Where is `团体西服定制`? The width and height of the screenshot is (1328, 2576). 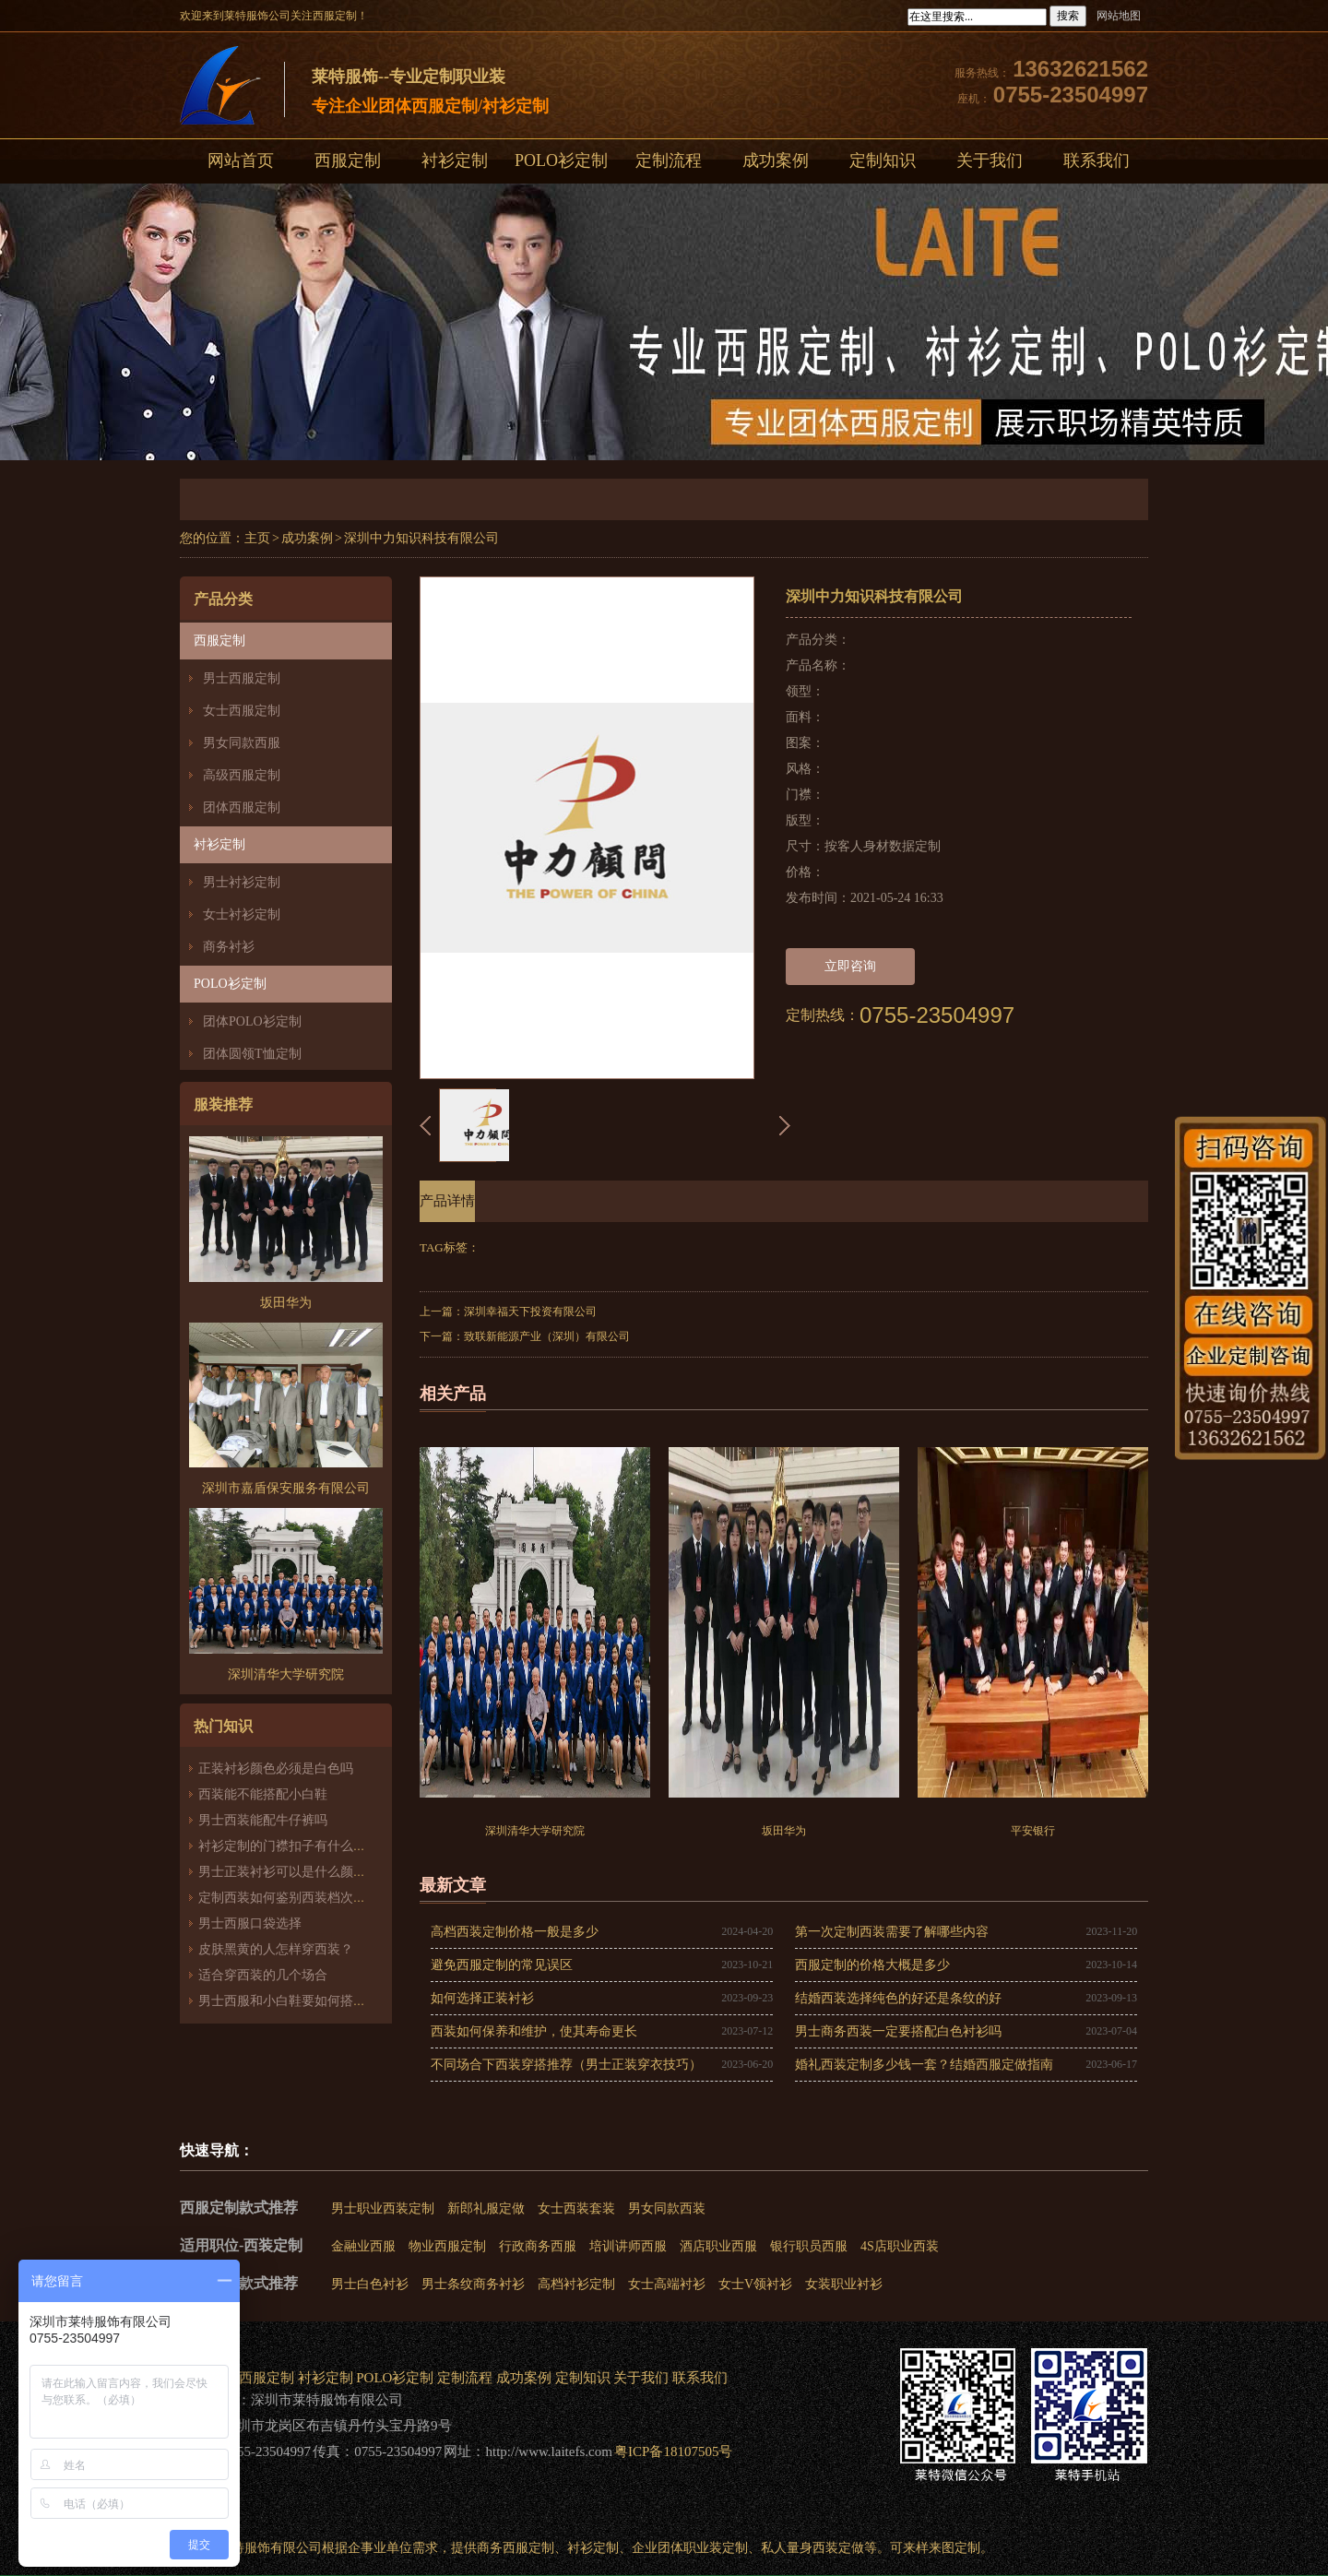 团体西服定制 is located at coordinates (241, 807).